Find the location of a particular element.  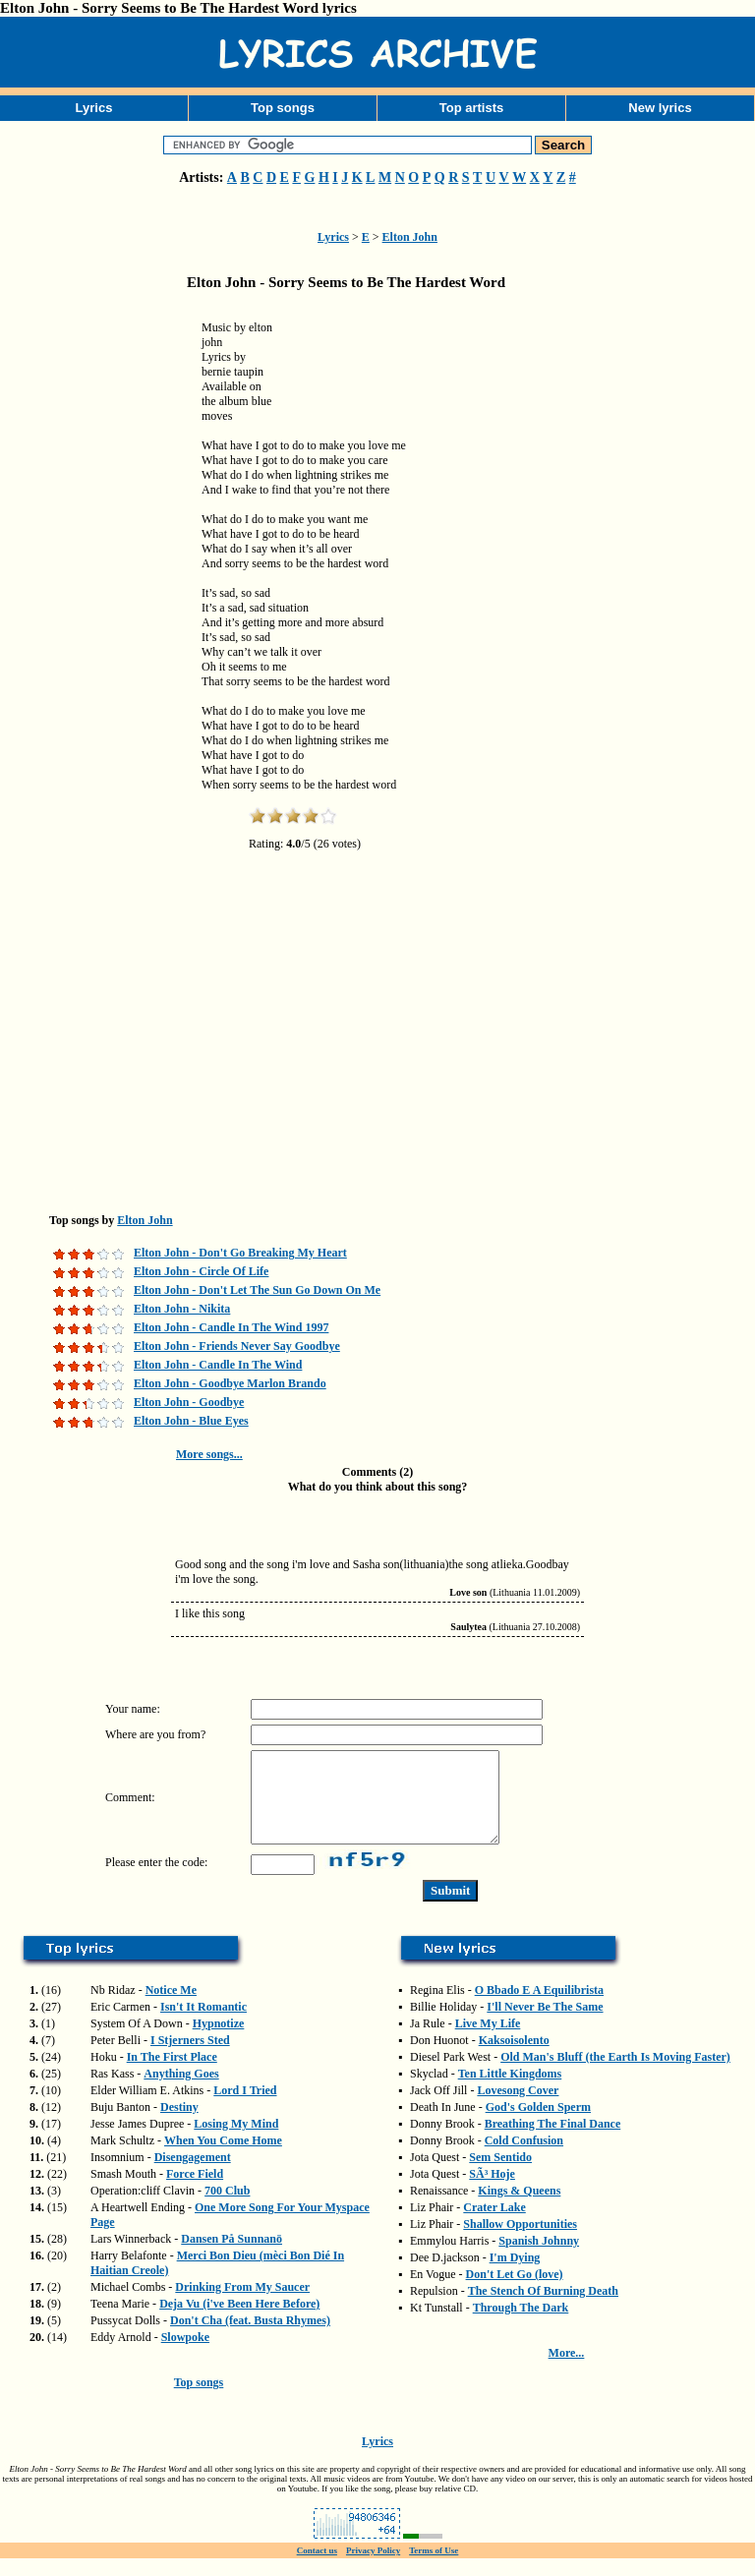

Sem Sentido is located at coordinates (500, 2175).